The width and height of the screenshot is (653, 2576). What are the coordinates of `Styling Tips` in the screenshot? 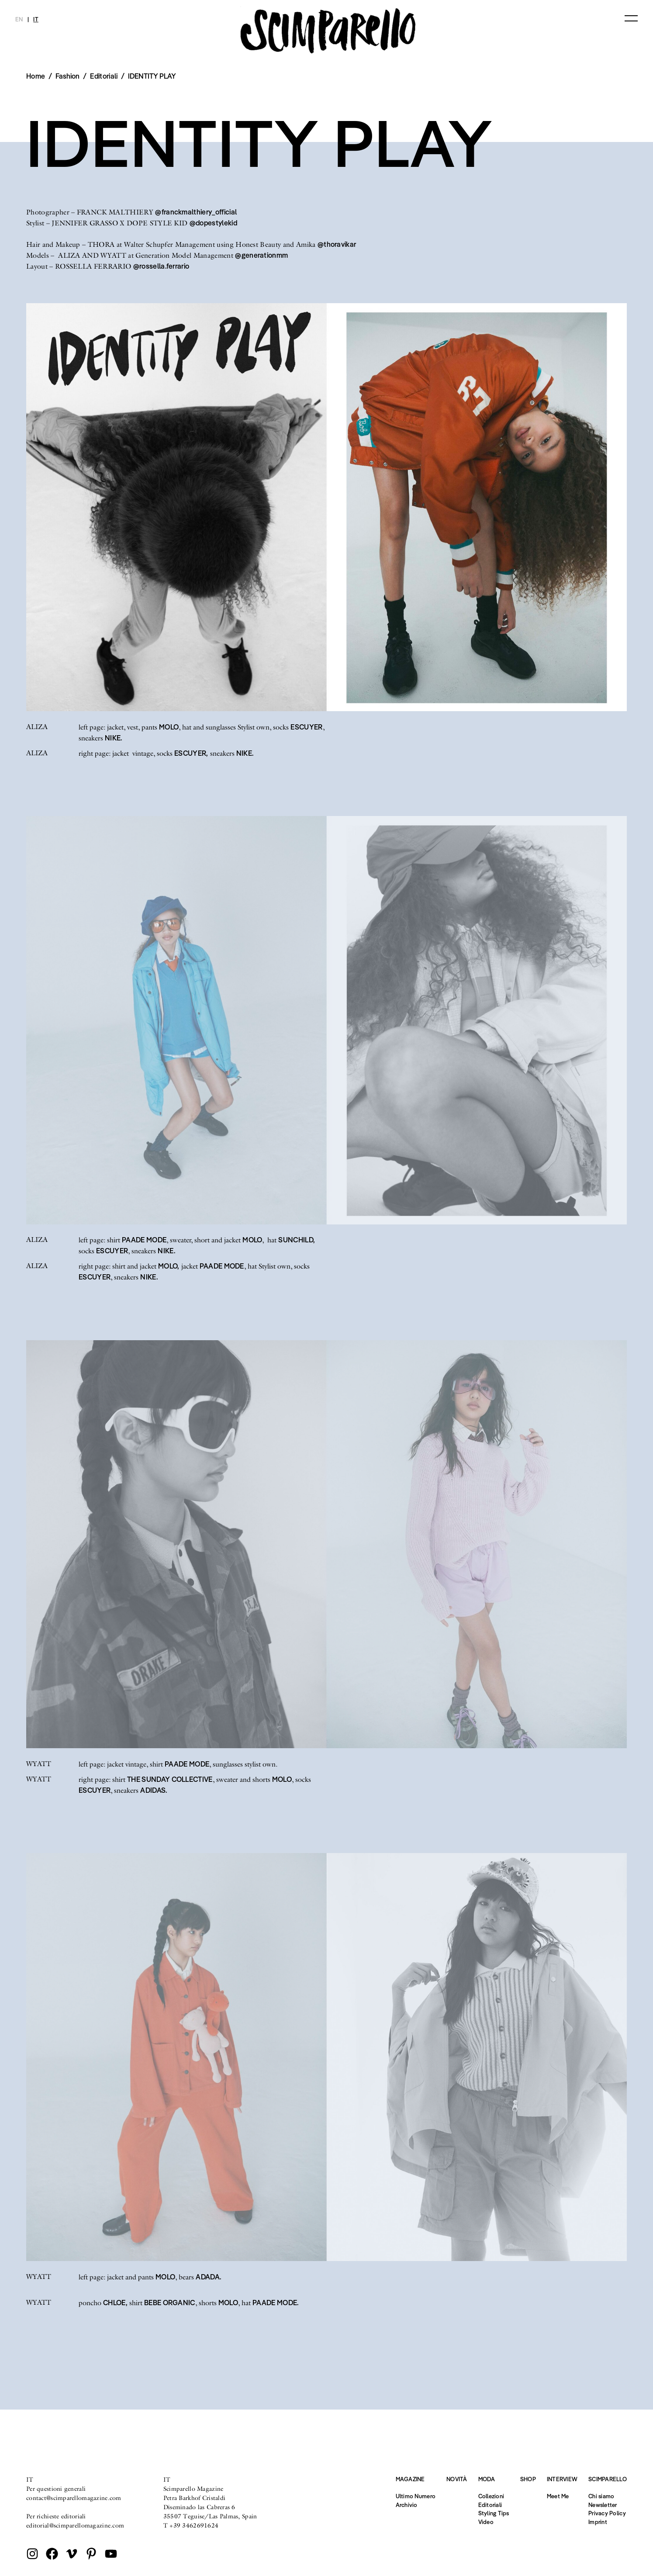 It's located at (493, 2513).